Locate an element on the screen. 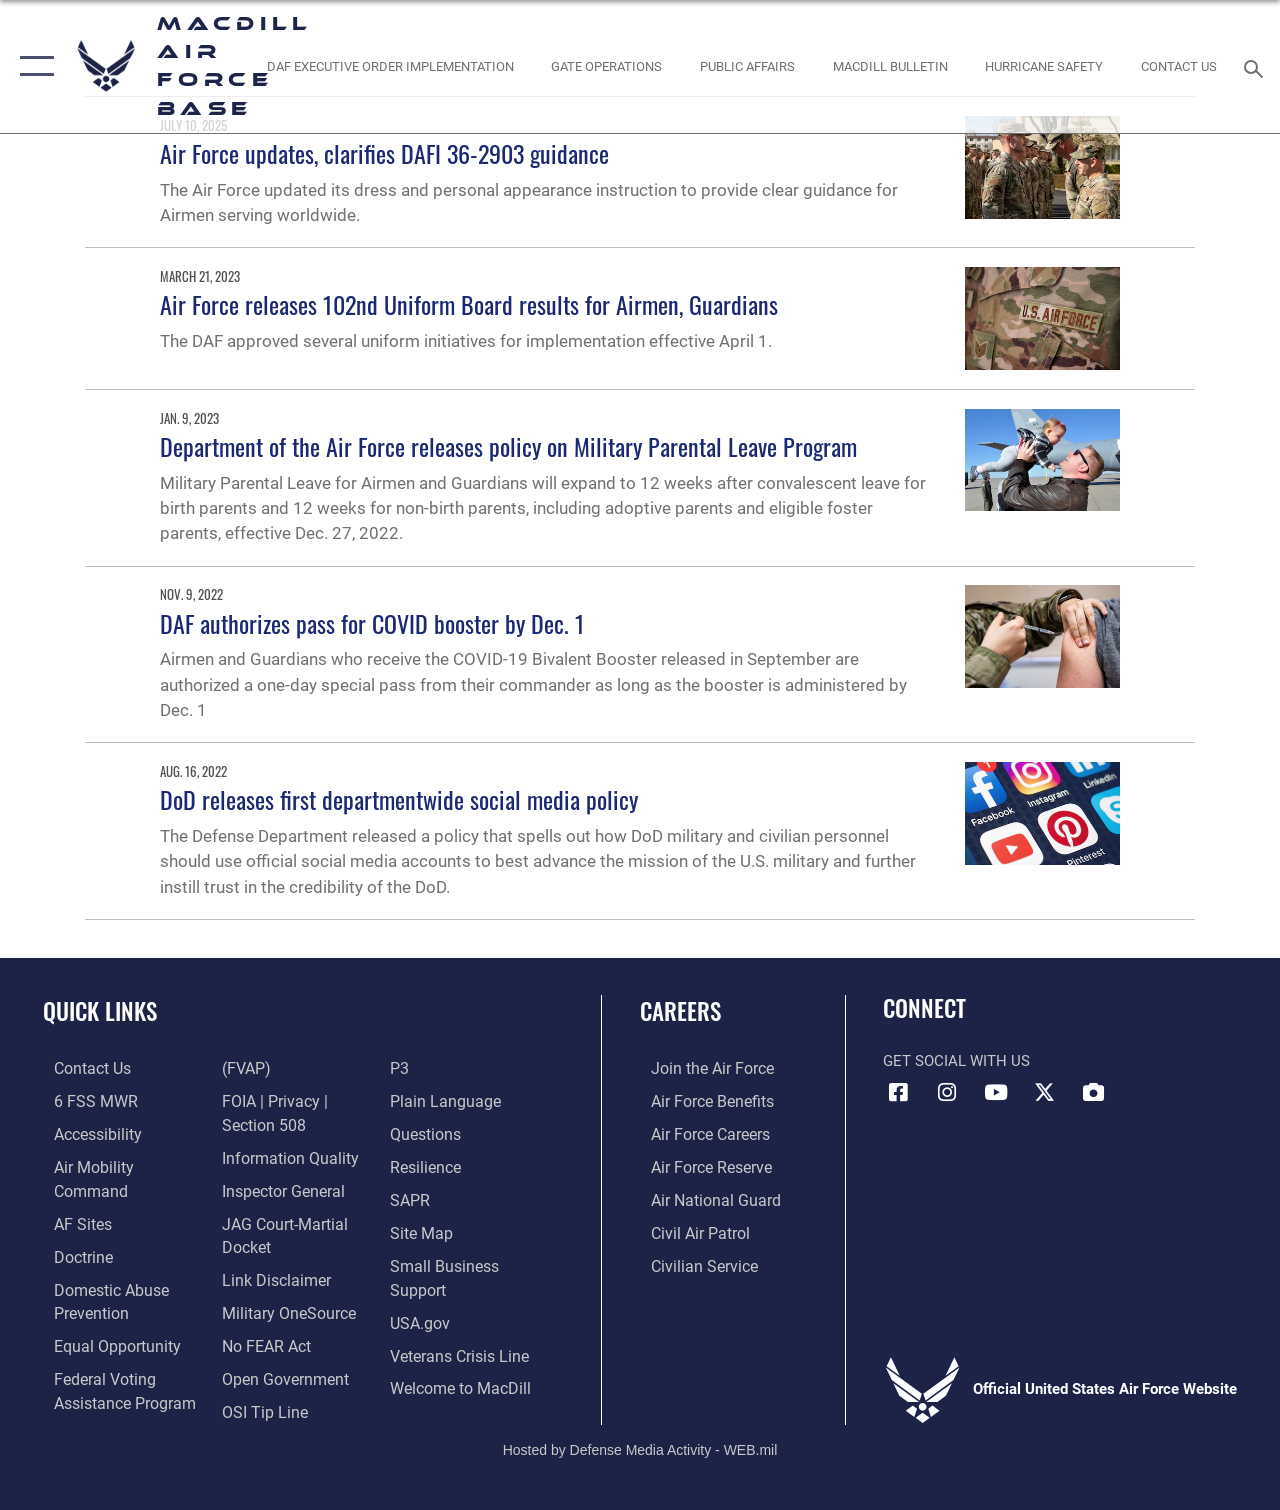 This screenshot has height=1510, width=1280. [Link to the Air National Guard opens in a new window] is located at coordinates (701, 1196).